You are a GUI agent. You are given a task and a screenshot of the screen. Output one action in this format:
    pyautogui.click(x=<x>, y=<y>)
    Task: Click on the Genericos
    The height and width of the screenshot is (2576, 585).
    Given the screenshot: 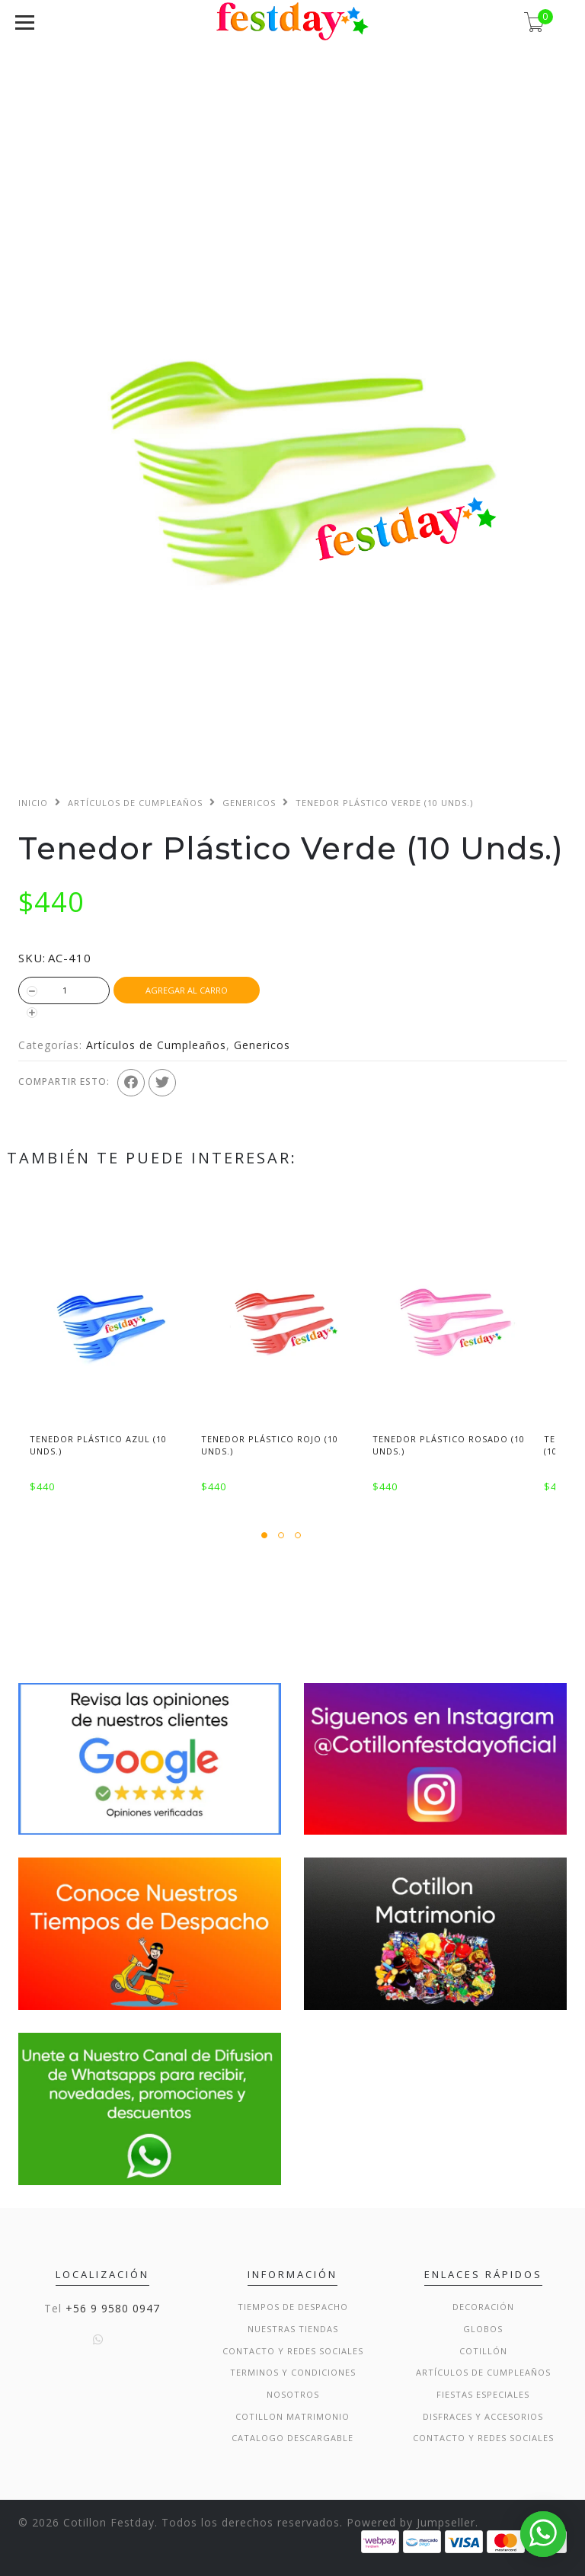 What is the action you would take?
    pyautogui.click(x=249, y=802)
    